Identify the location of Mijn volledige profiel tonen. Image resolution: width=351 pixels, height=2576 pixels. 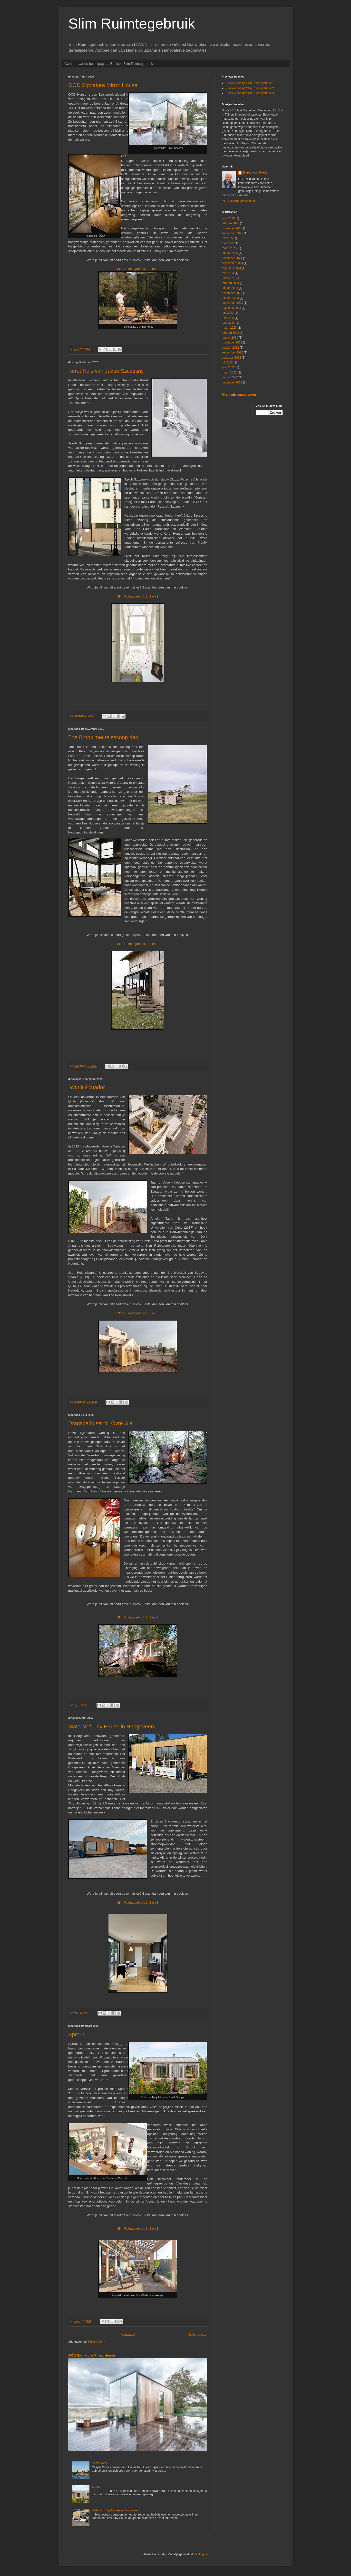
(239, 201).